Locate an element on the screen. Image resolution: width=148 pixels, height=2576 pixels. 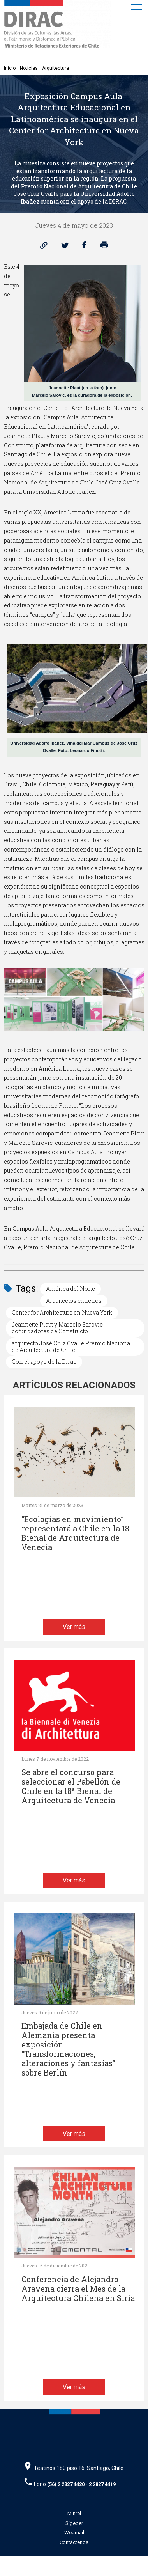
Noticias is located at coordinates (29, 68).